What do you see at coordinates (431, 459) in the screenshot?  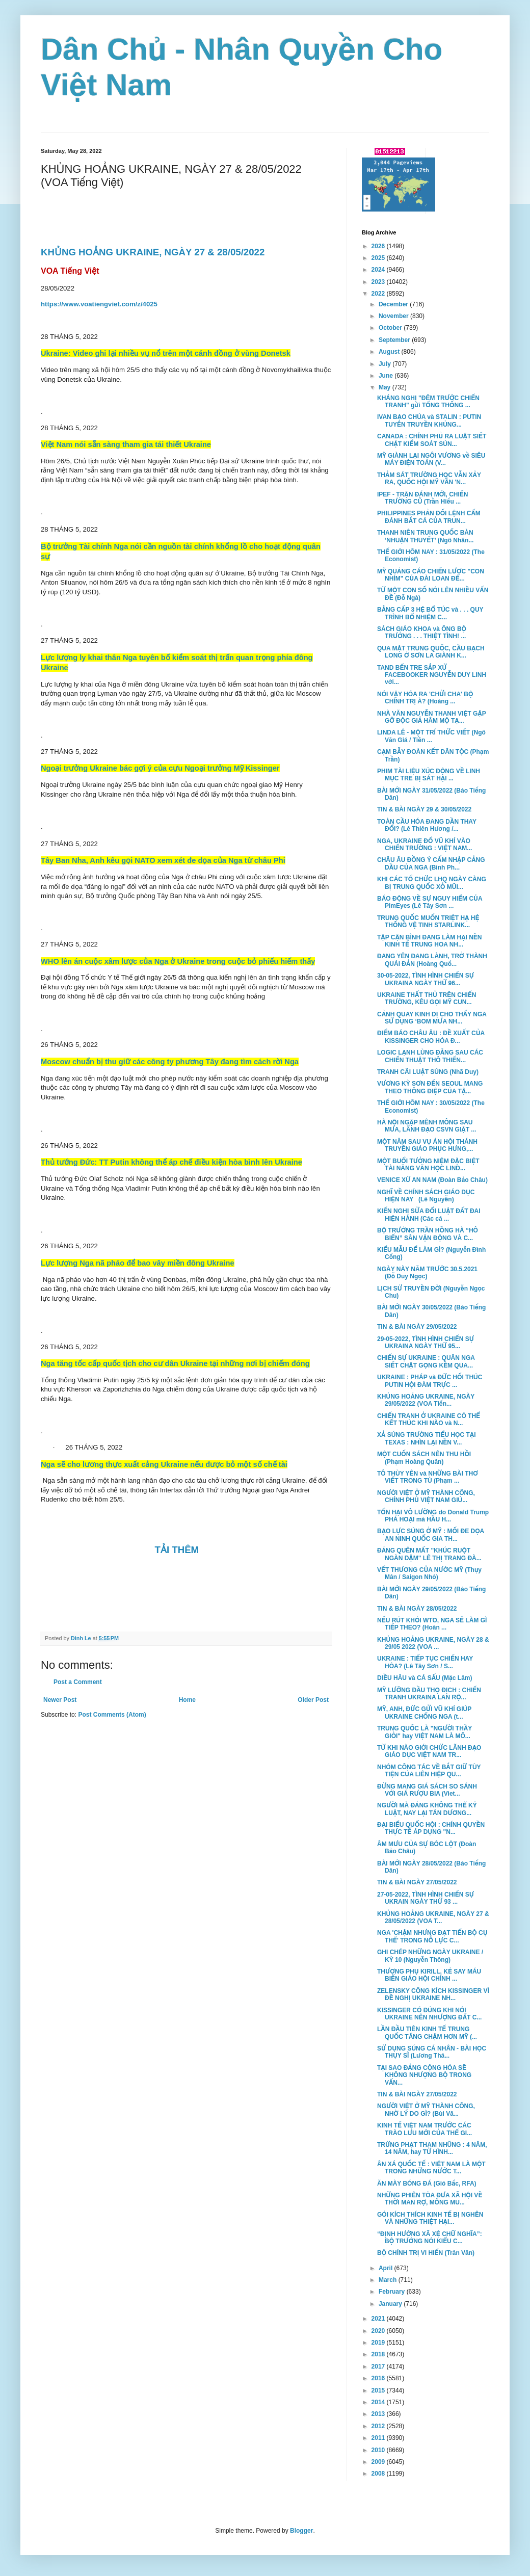 I see `MỸ GIÀNH LẠI NGÔI VƯƠNG về SIÊU MÁY ĐIỆN TOÁN (V...` at bounding box center [431, 459].